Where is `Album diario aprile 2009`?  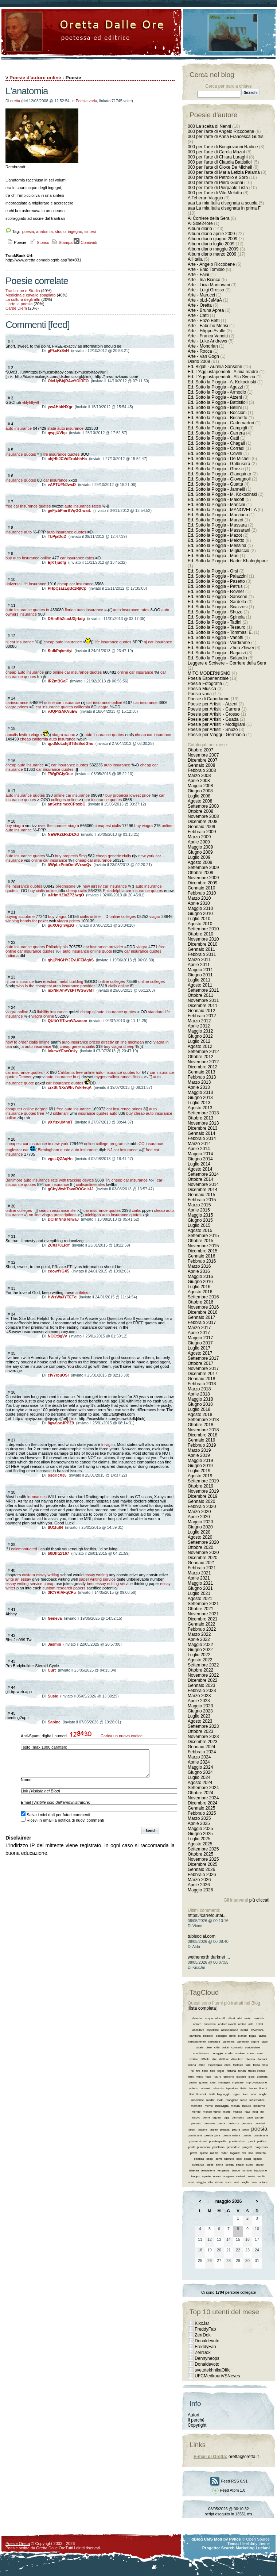 Album diario aprile 2009 is located at coordinates (211, 233).